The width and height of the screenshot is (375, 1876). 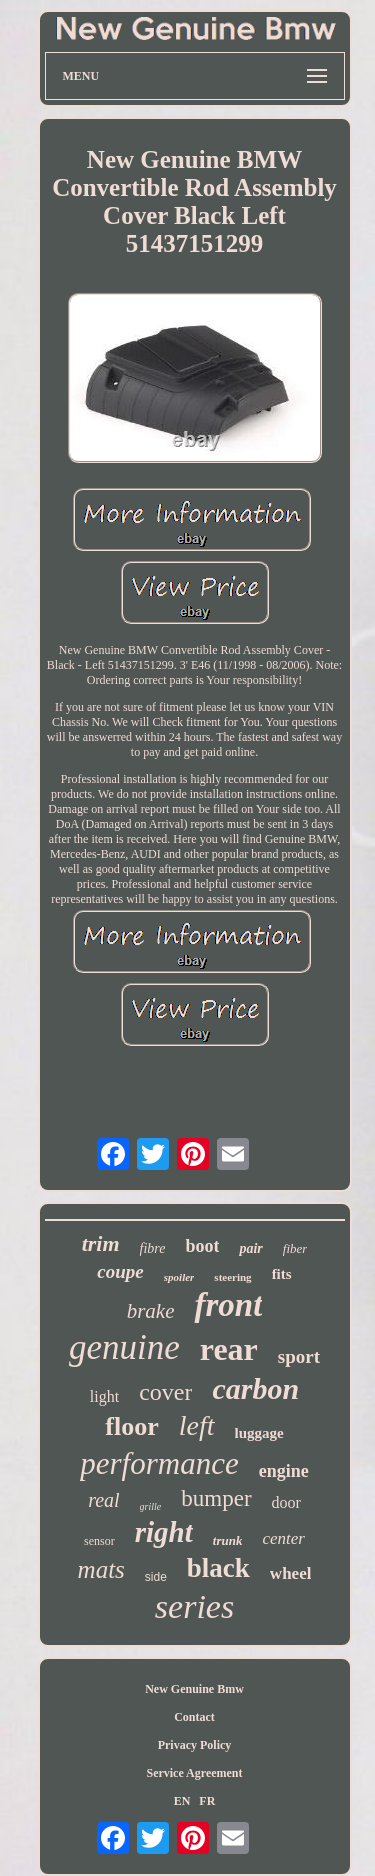 I want to click on black, so click(x=218, y=1568).